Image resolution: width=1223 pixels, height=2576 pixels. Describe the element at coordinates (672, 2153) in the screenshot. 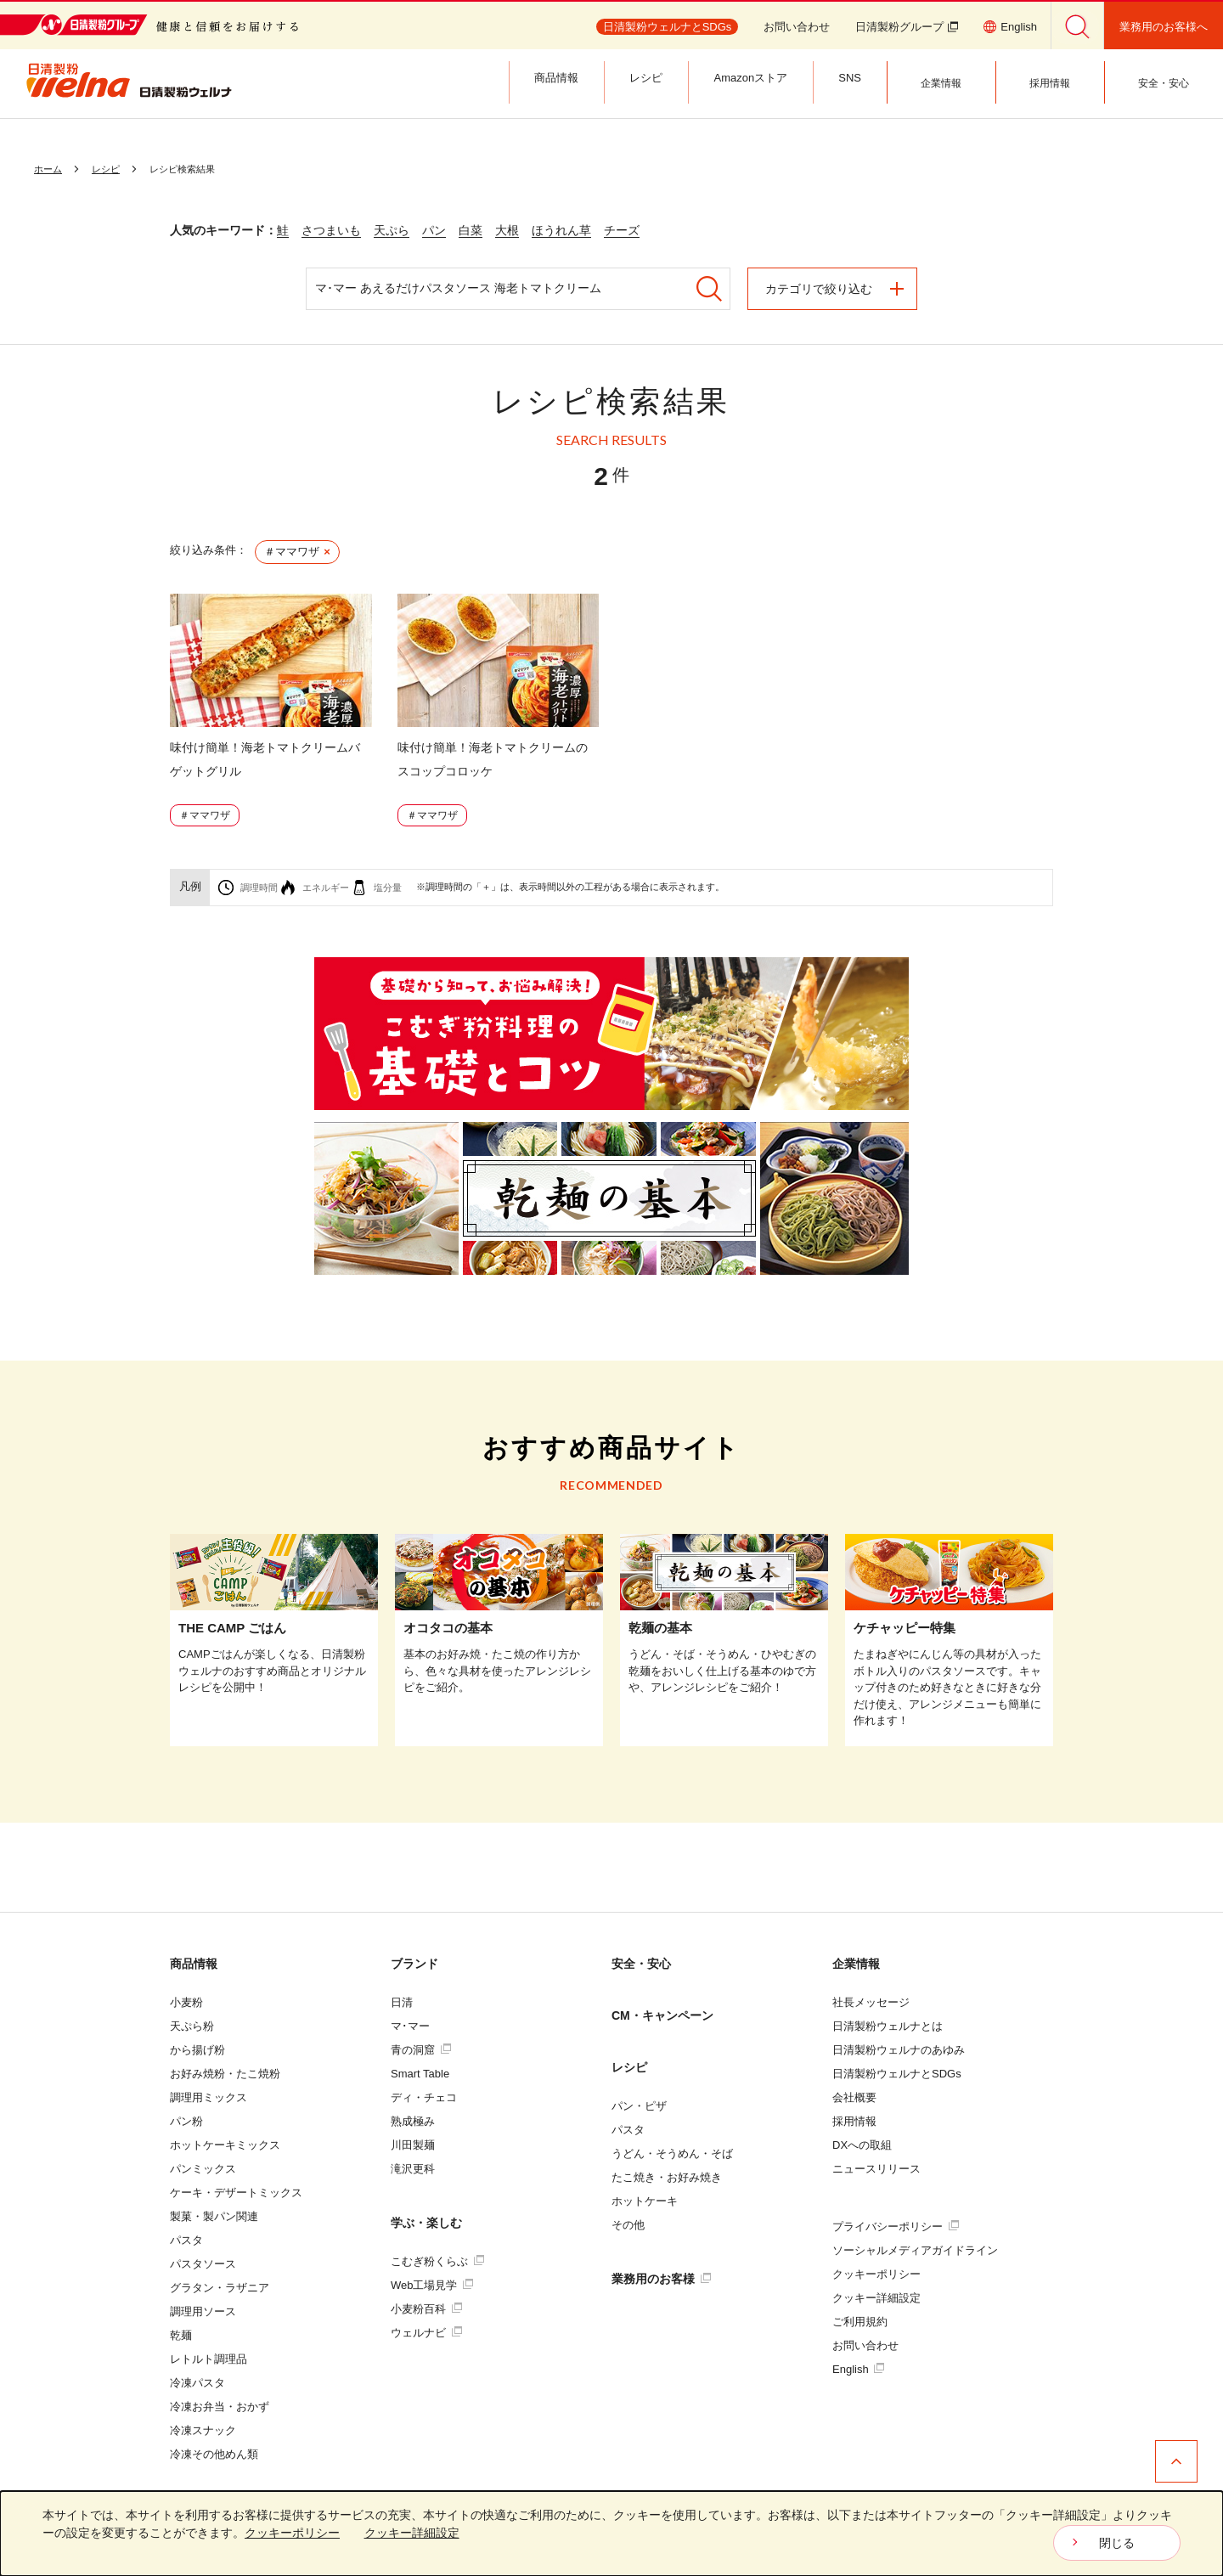

I see `うどん・そうめん・そば` at that location.